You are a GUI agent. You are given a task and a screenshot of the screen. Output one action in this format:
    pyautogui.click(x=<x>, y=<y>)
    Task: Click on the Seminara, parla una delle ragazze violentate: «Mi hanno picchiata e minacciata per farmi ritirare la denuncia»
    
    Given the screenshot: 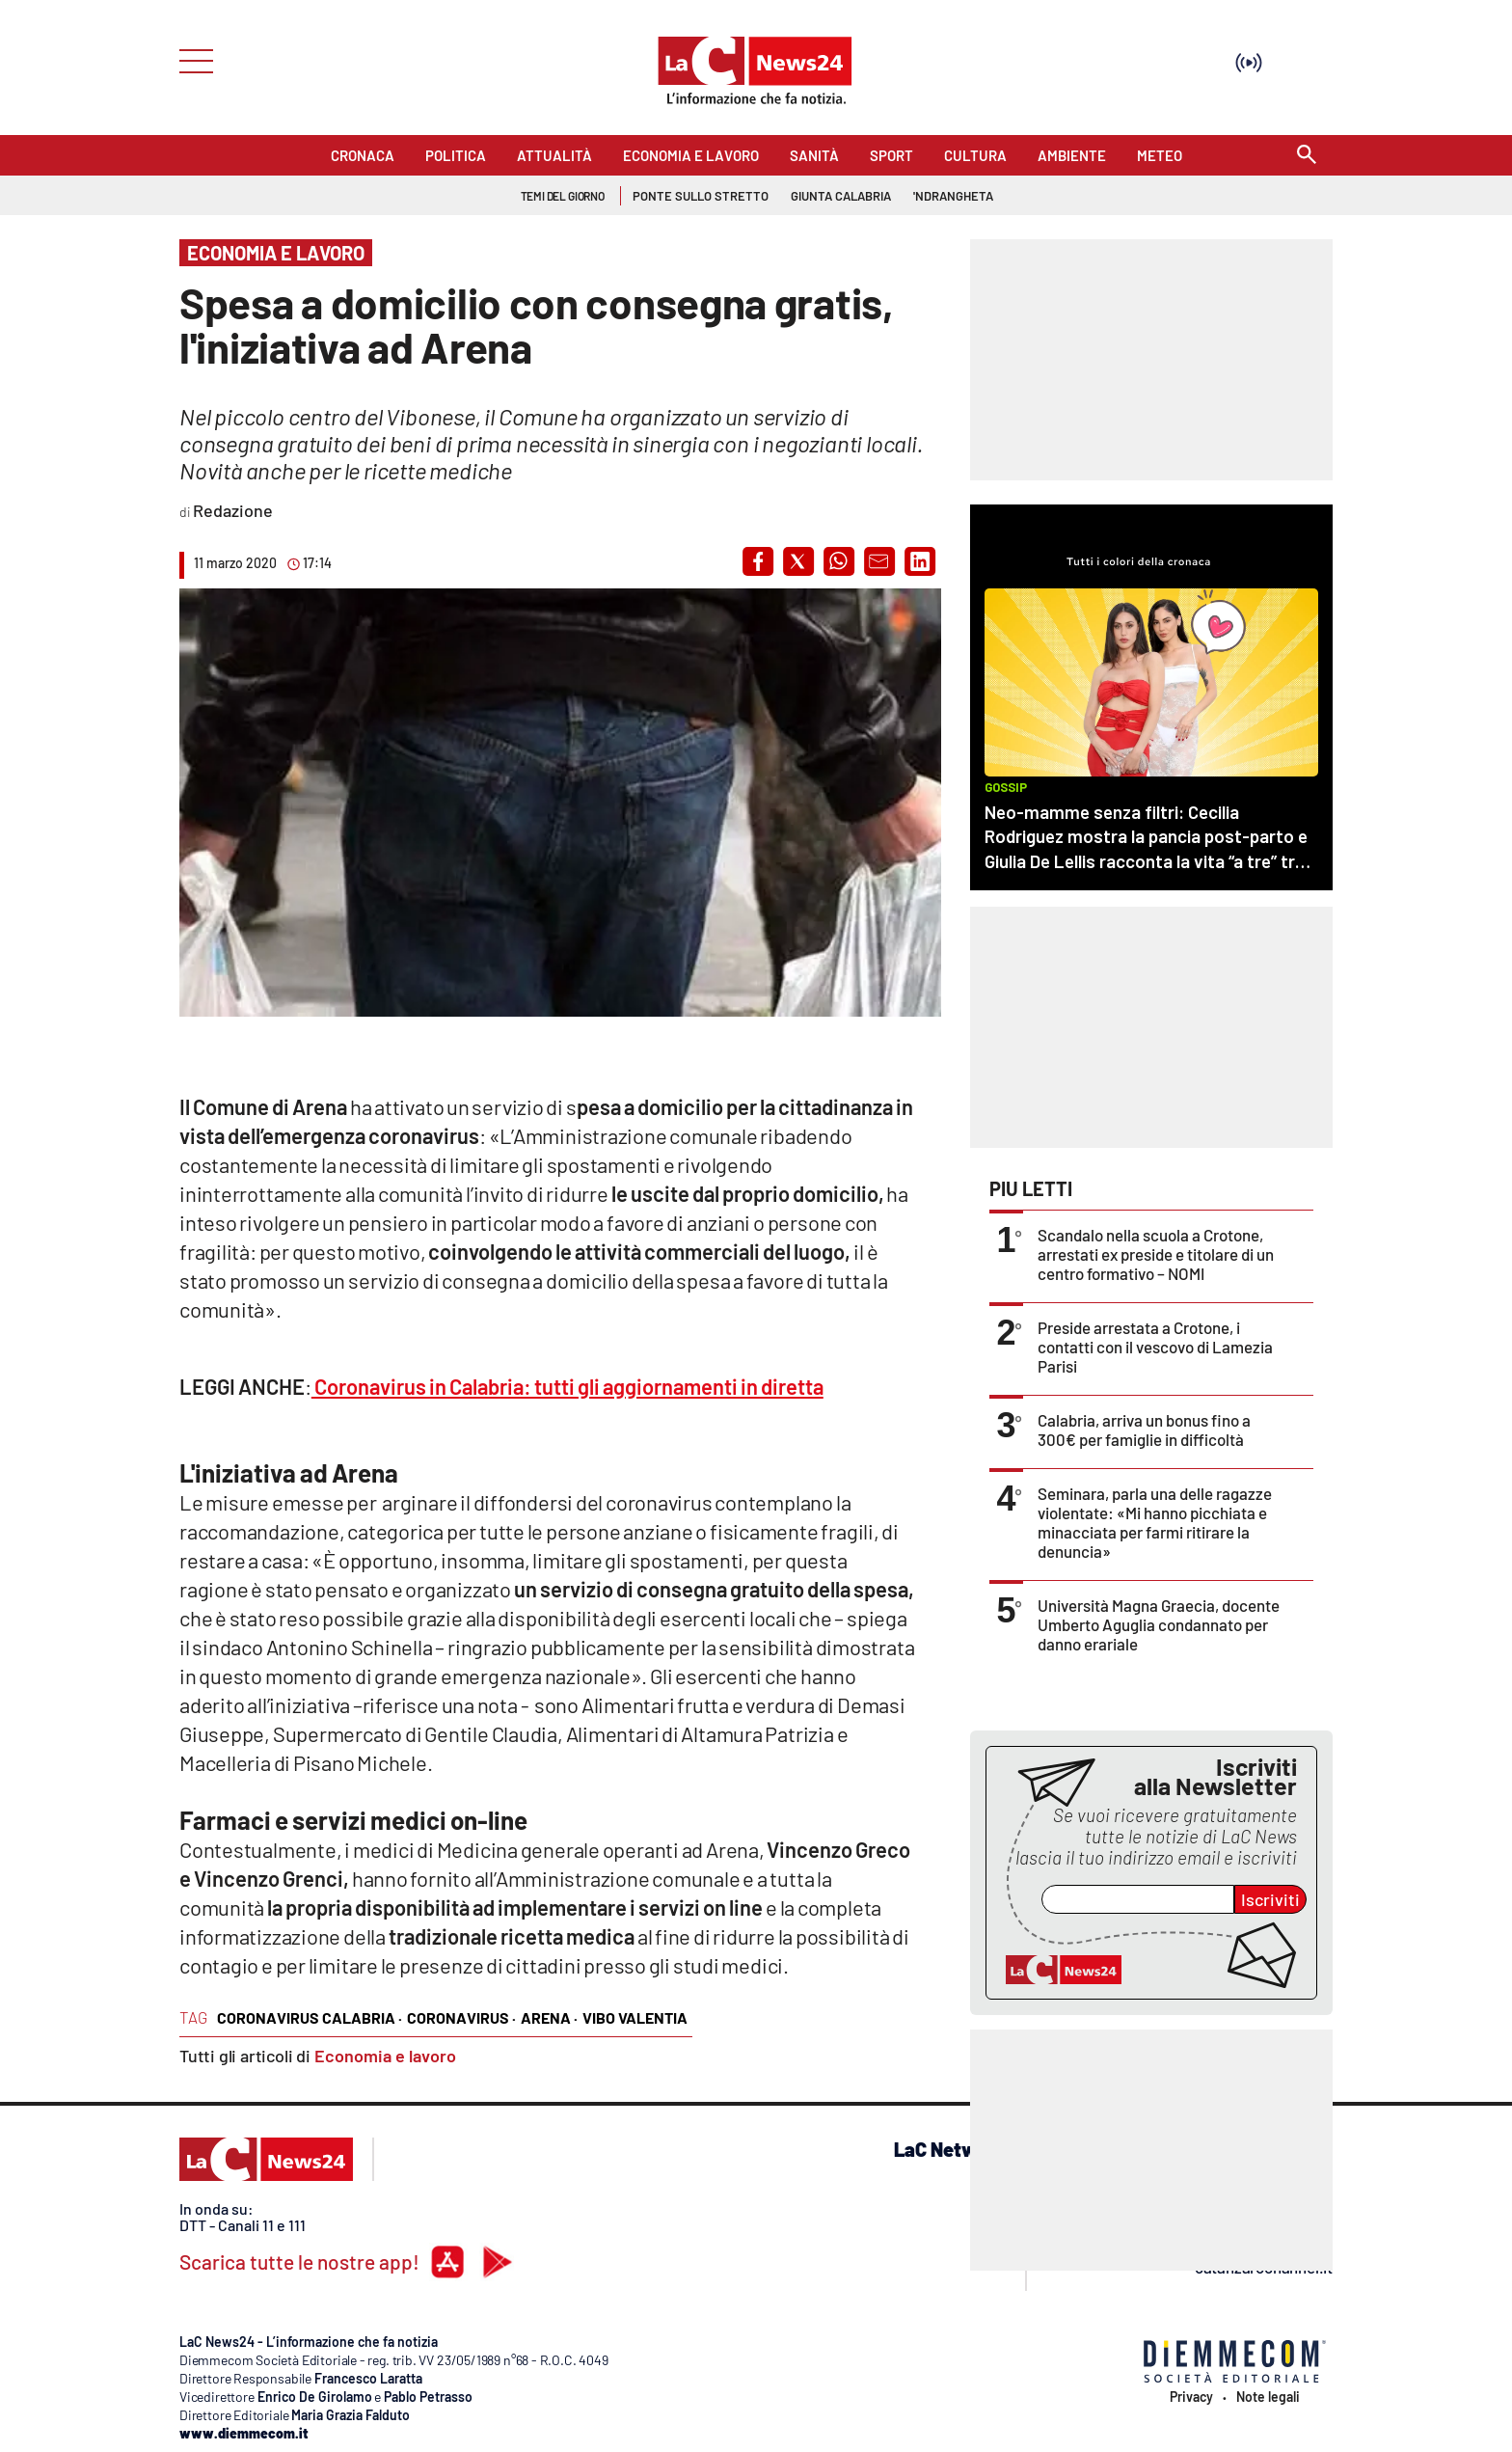 What is the action you would take?
    pyautogui.click(x=1155, y=1522)
    